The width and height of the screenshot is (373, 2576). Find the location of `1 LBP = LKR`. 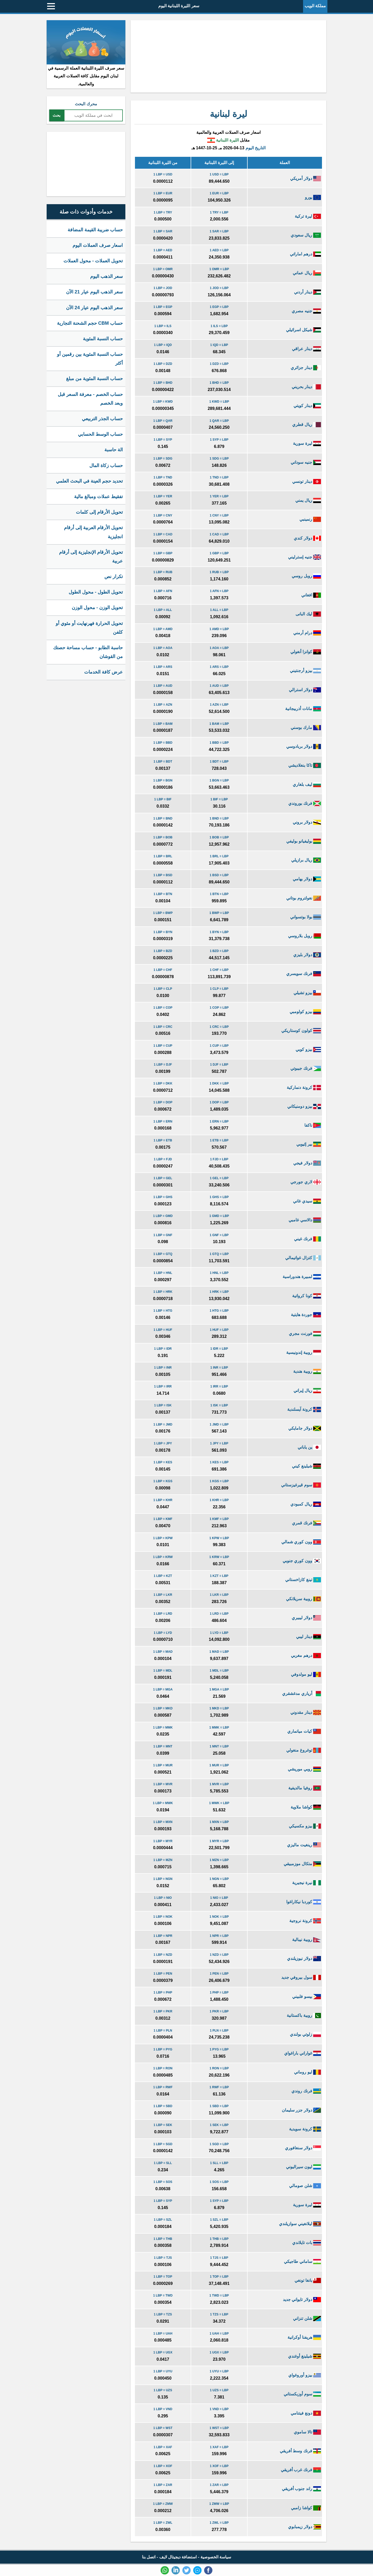

1 LBP = LKR is located at coordinates (163, 1595).